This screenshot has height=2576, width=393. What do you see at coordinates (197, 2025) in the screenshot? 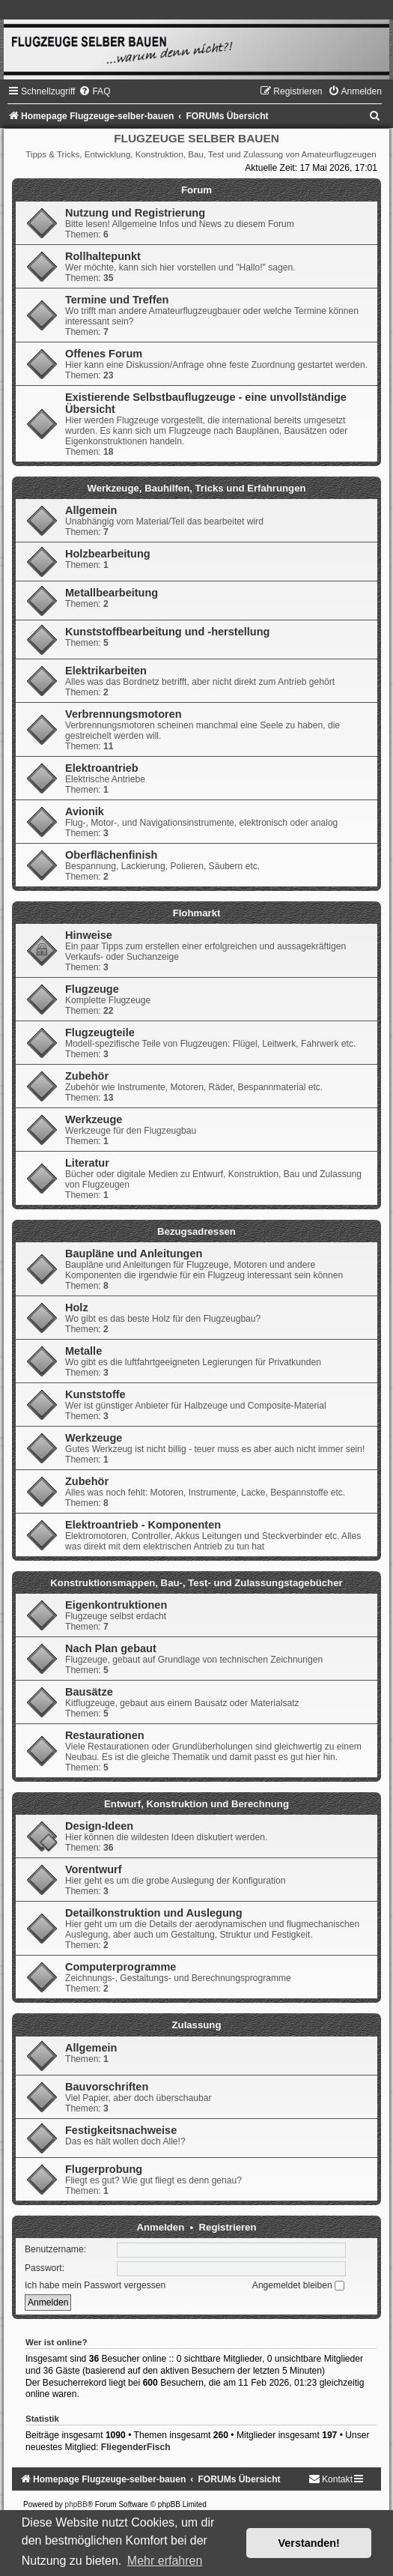
I see `Zulassung` at bounding box center [197, 2025].